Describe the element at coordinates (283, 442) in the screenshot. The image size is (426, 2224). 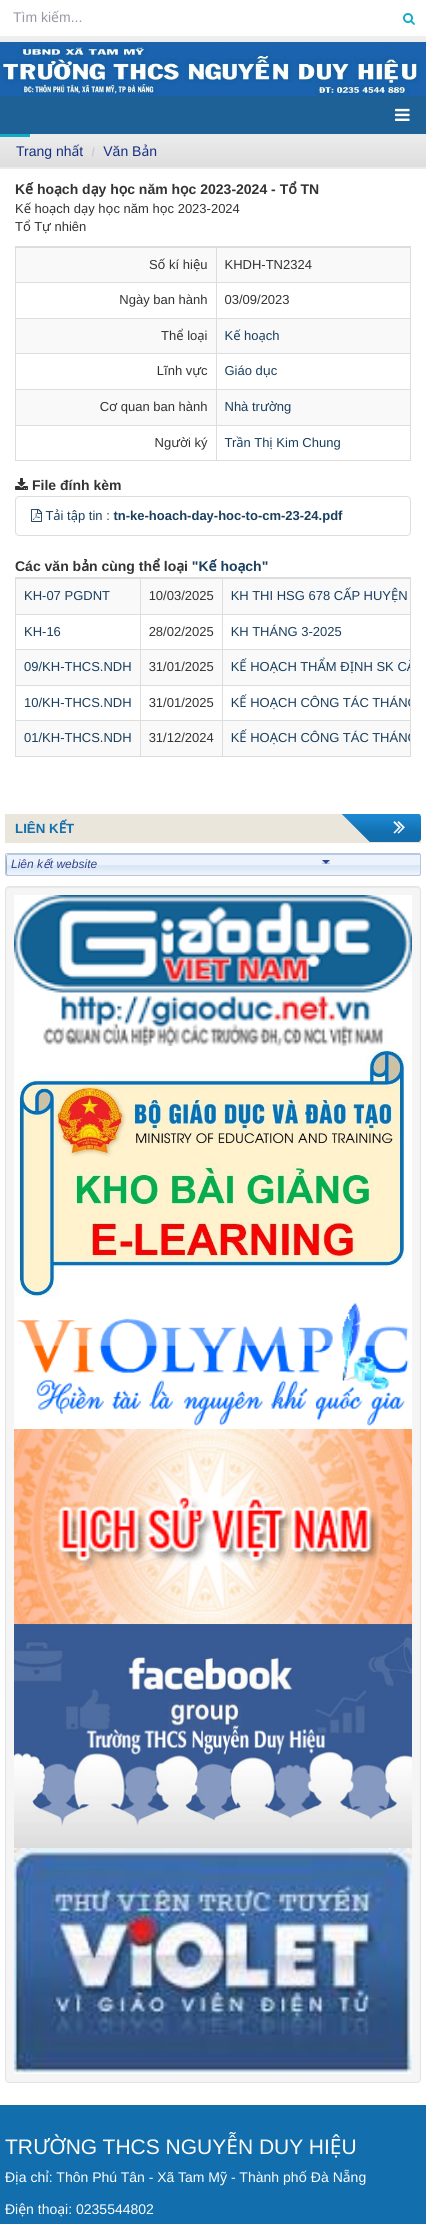
I see `Trần Thị Kim Chung` at that location.